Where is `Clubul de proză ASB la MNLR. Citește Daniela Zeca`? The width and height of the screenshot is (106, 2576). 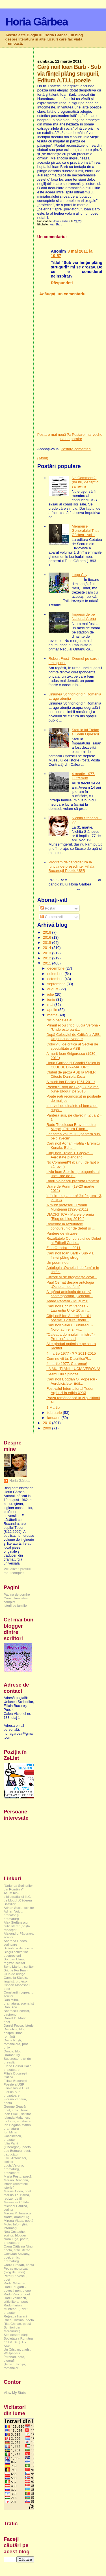 Clubul de proză ASB la MNLR. Citește Daniela Zeca is located at coordinates (71, 1074).